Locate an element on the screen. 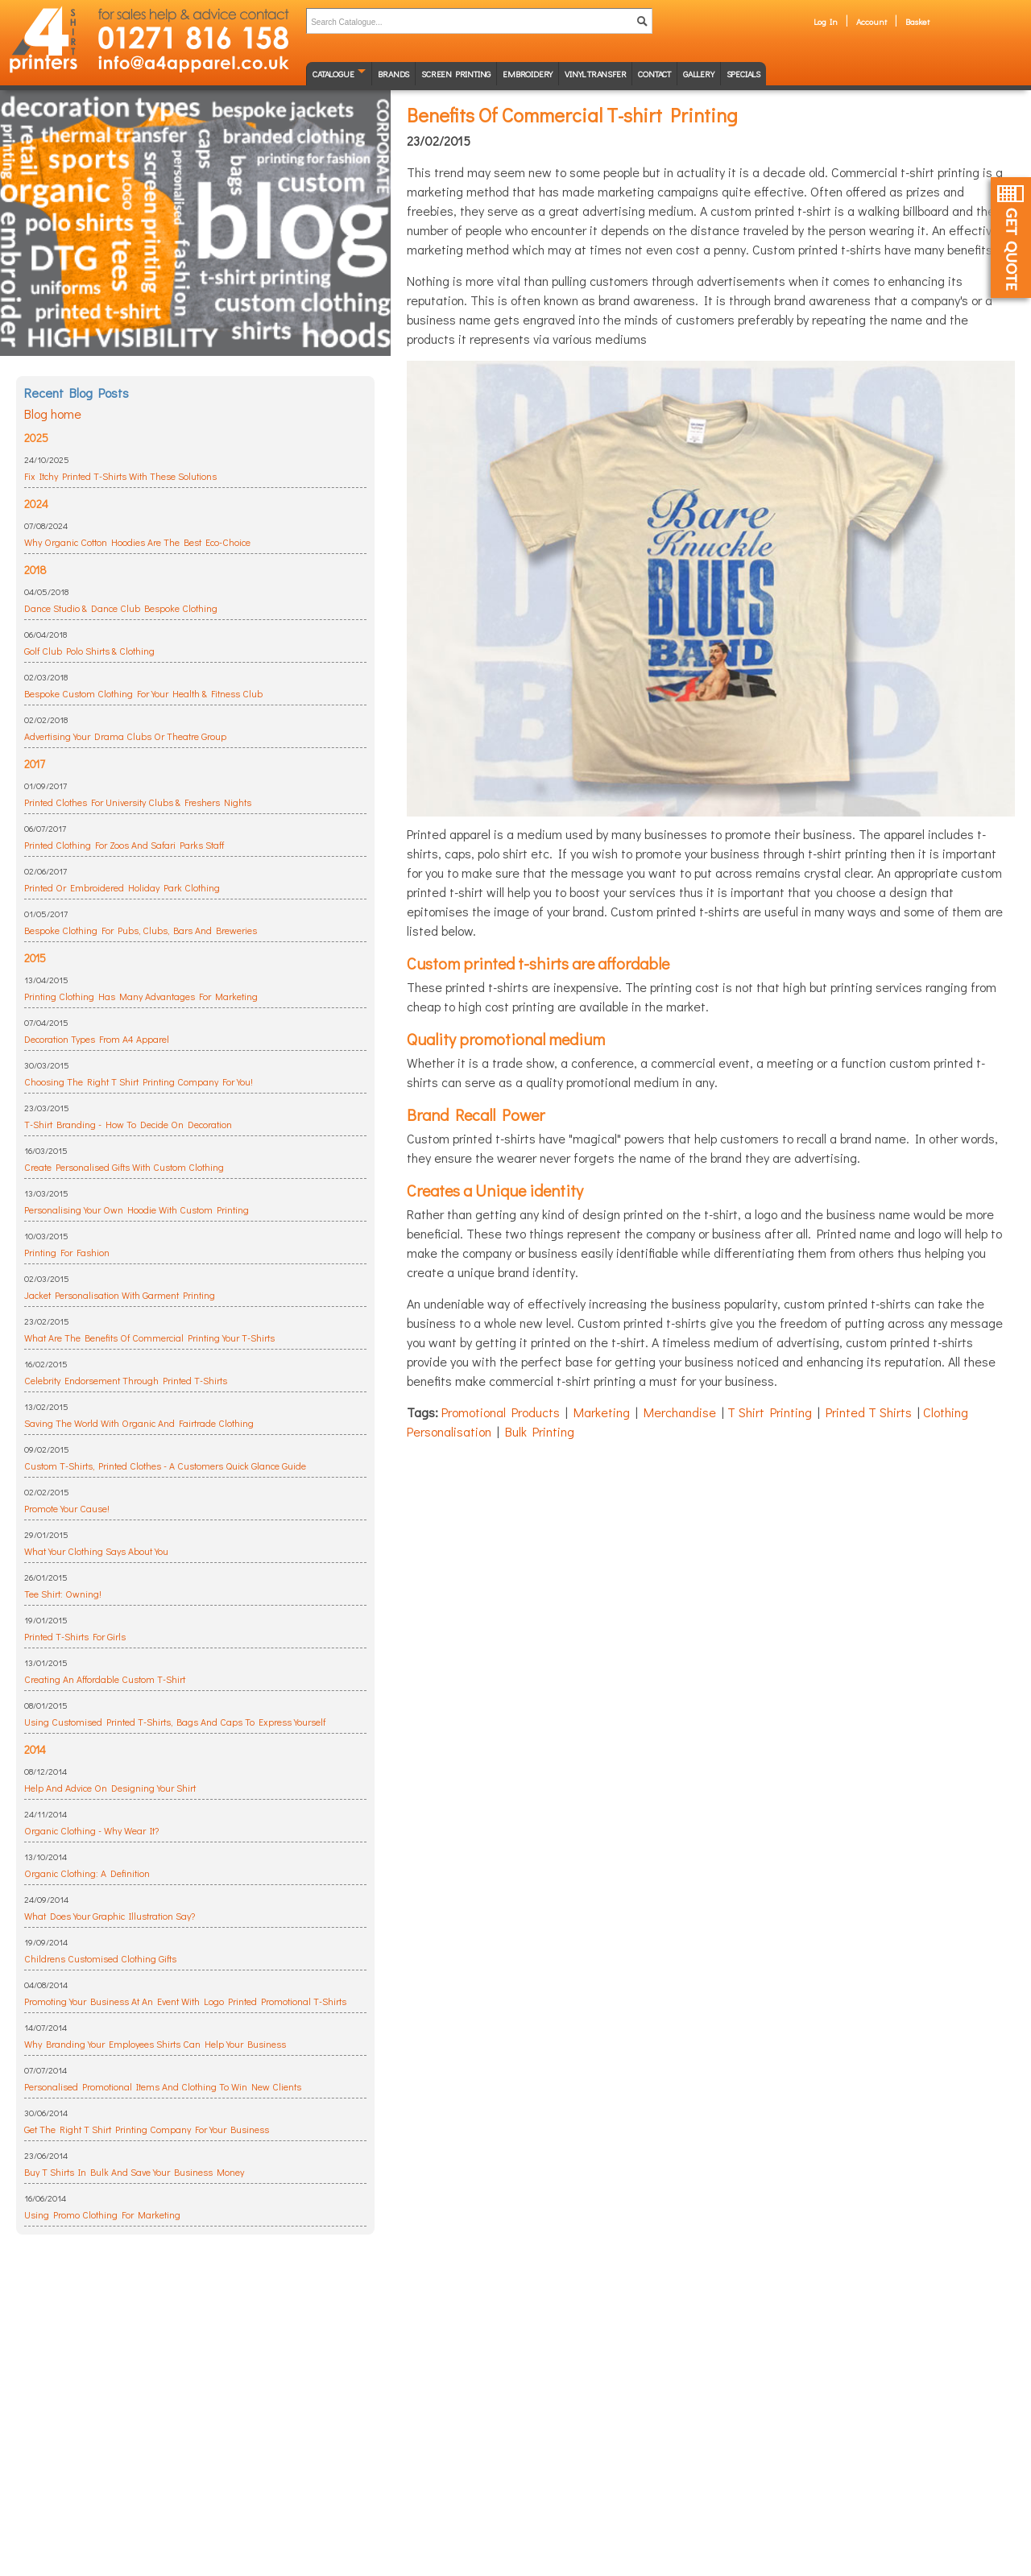 The image size is (1031, 2576). Using Customised Printed T-Shirts, Bags And Caps To Express Yourself is located at coordinates (174, 1721).